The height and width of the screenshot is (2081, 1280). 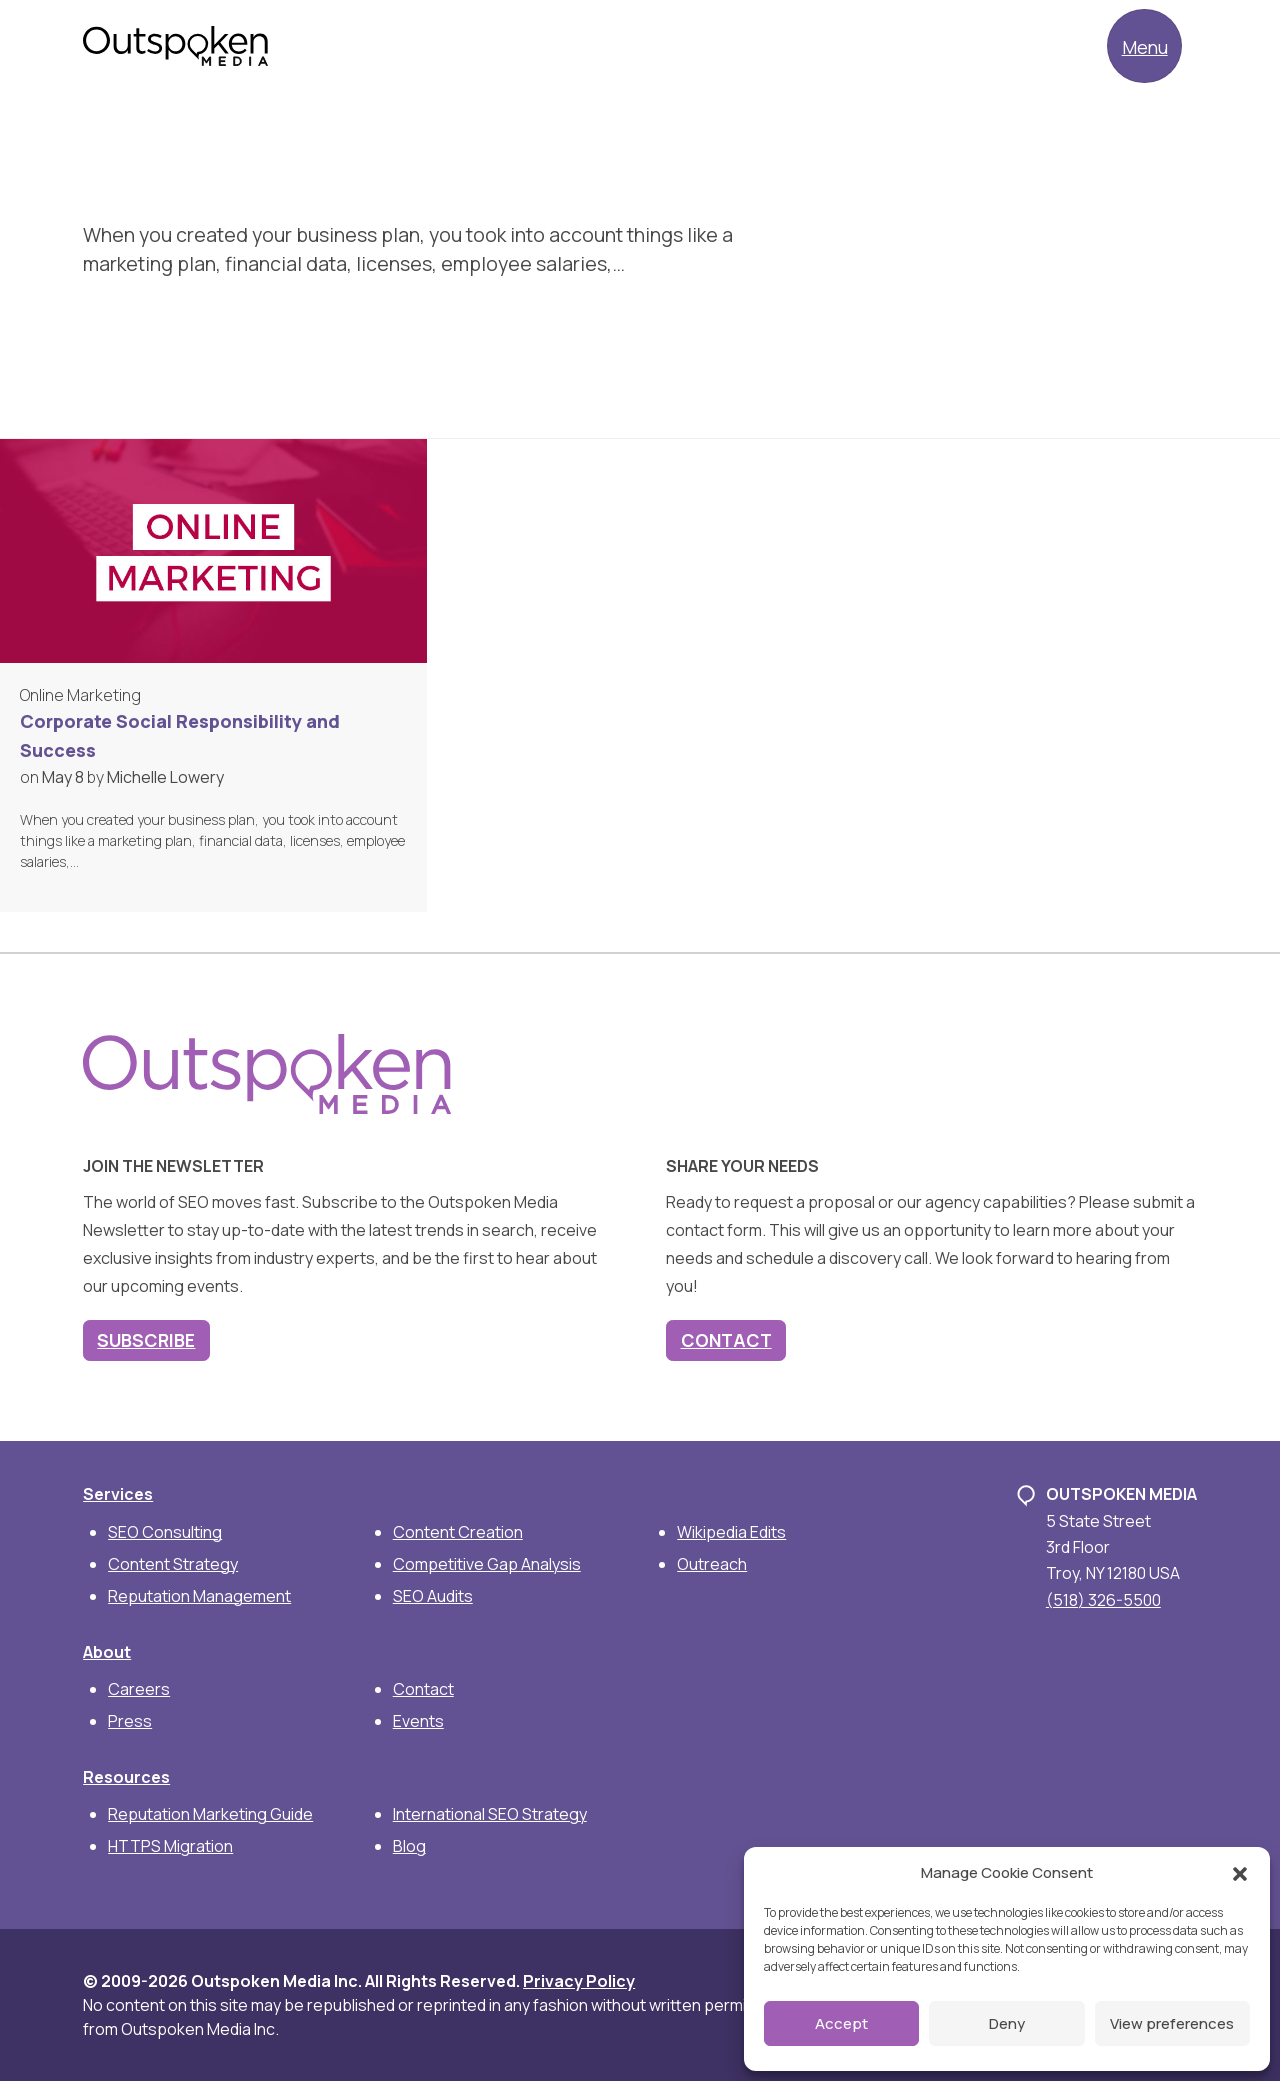 What do you see at coordinates (418, 1721) in the screenshot?
I see `Events` at bounding box center [418, 1721].